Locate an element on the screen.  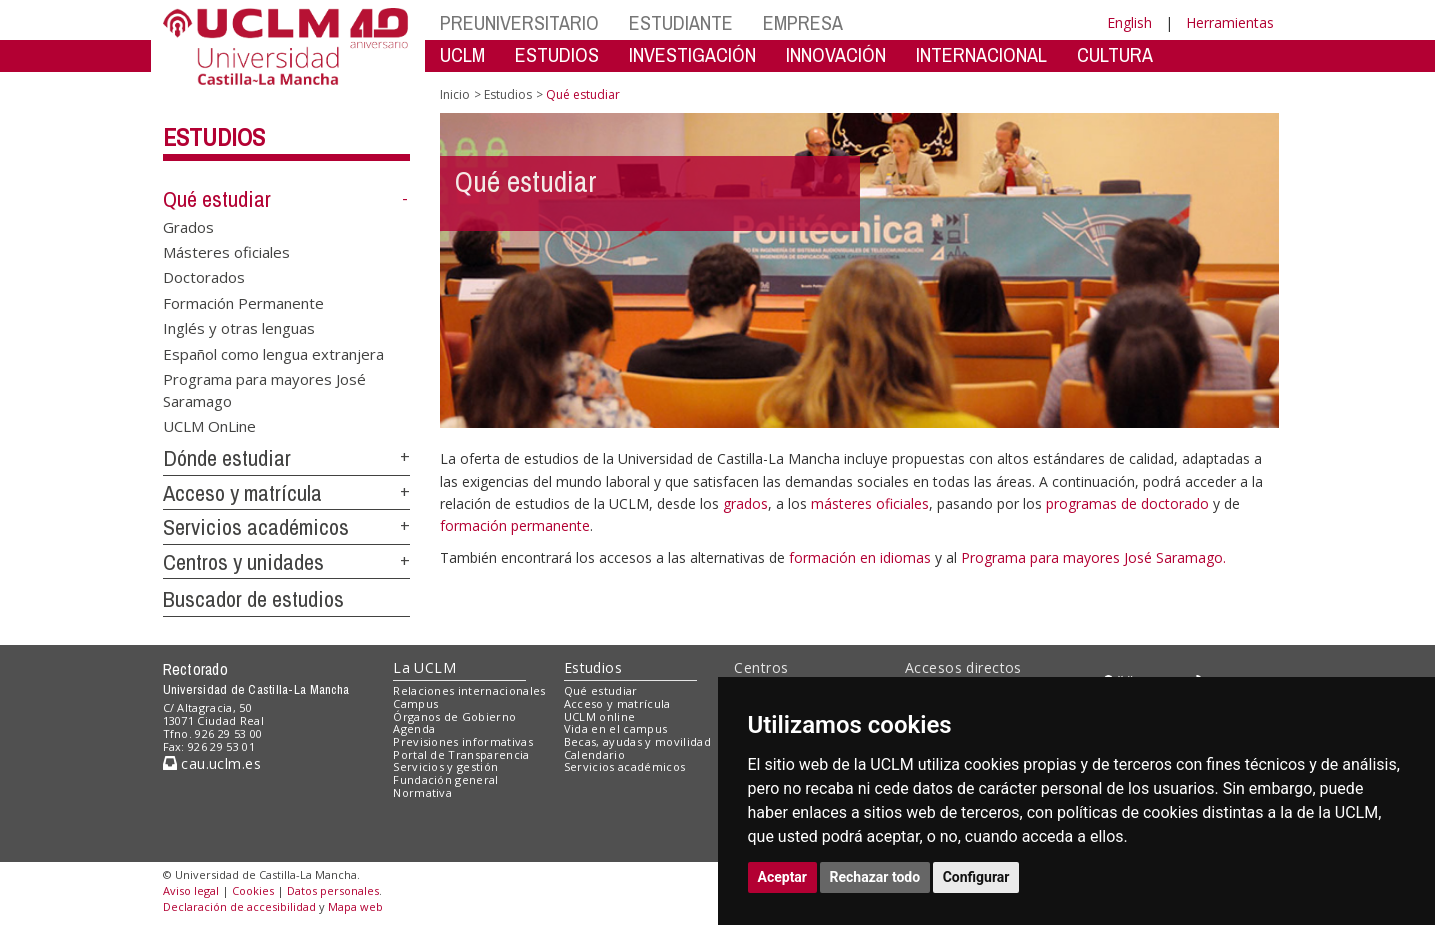
Mapa web is located at coordinates (355, 906).